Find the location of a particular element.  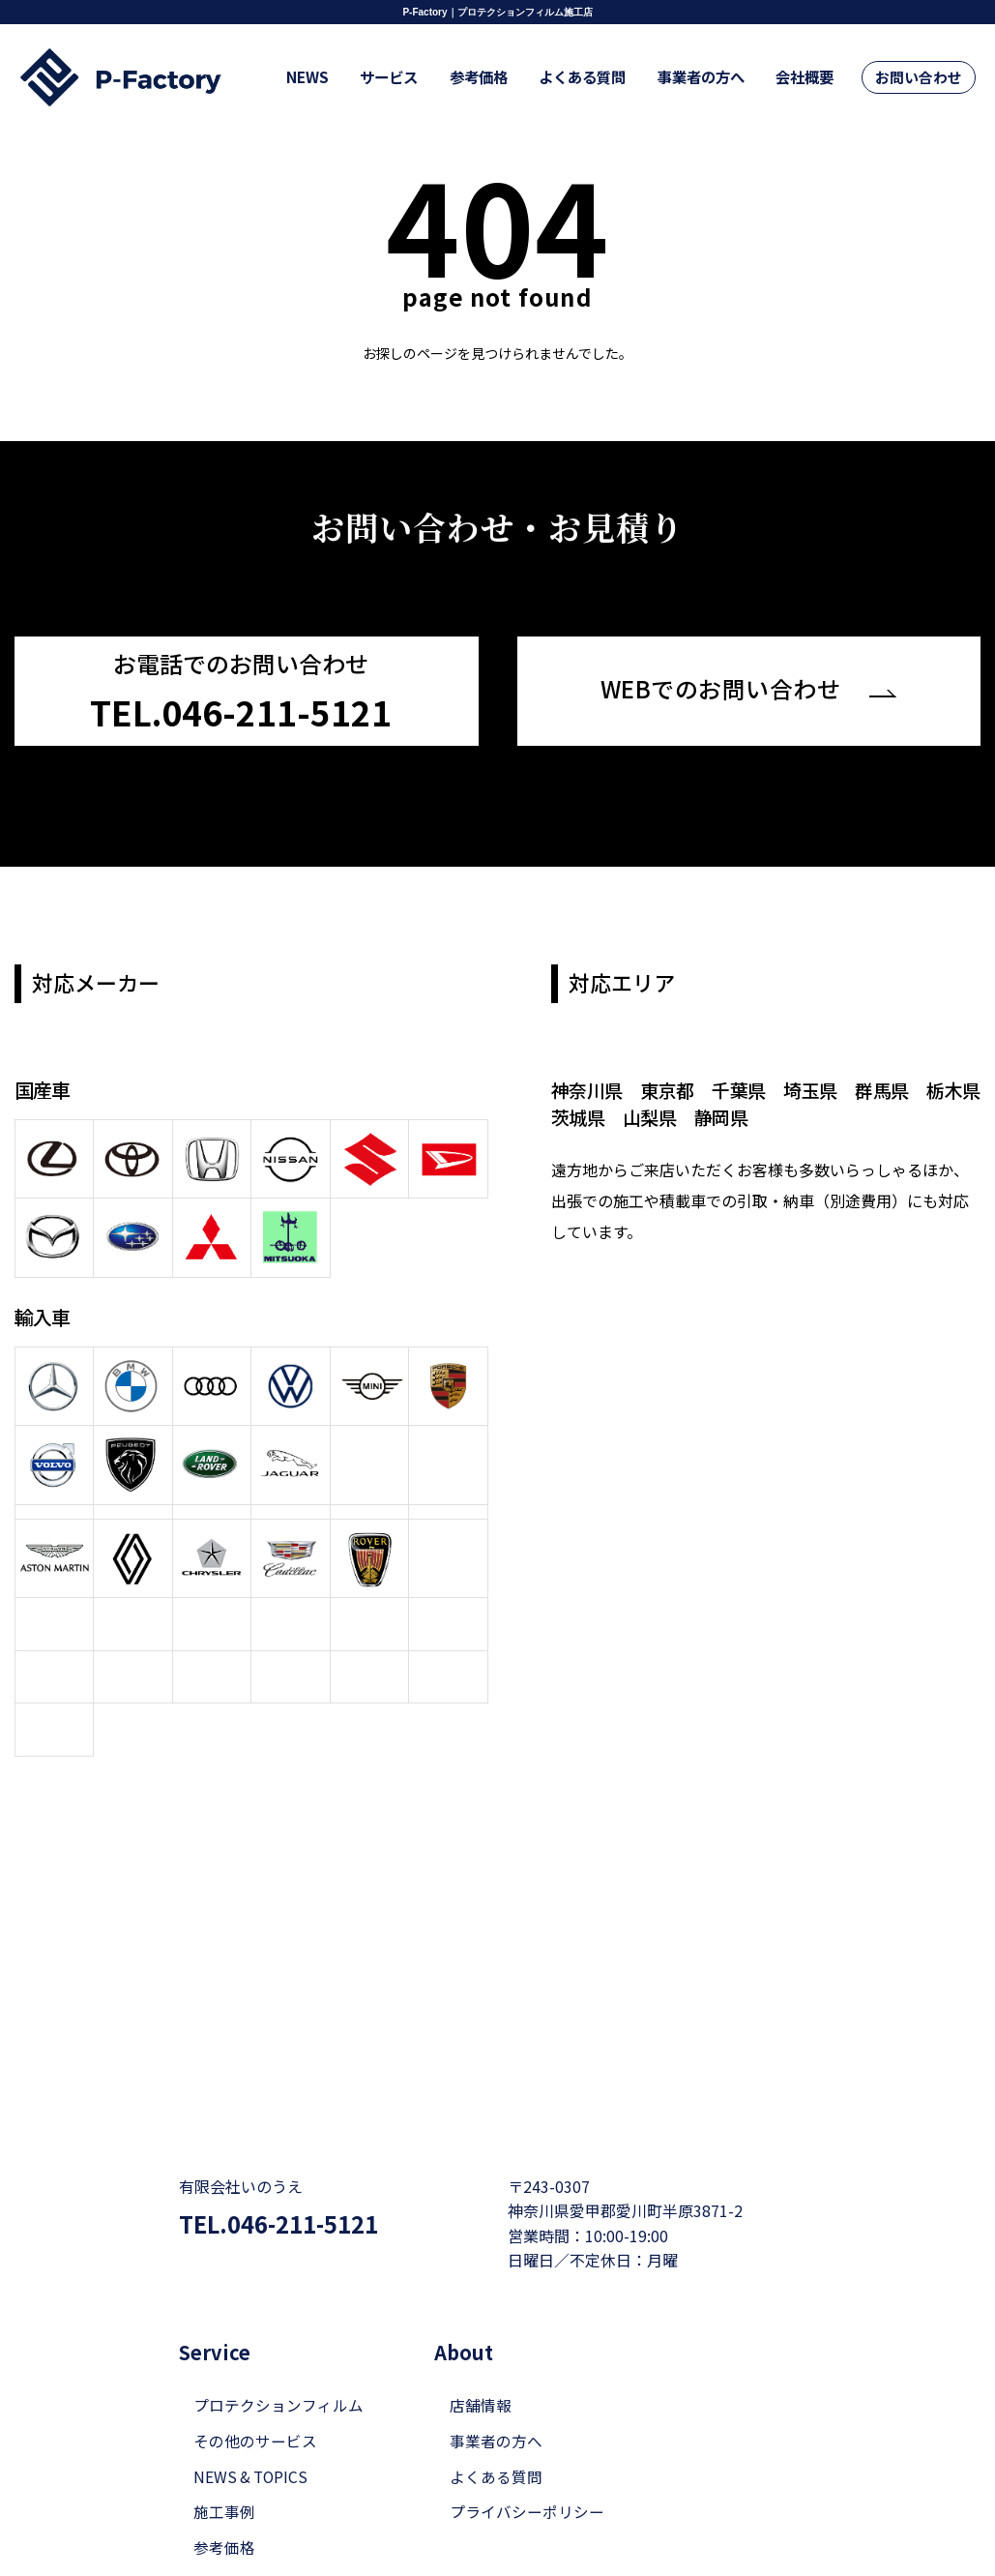

その他のサービス is located at coordinates (255, 2439).